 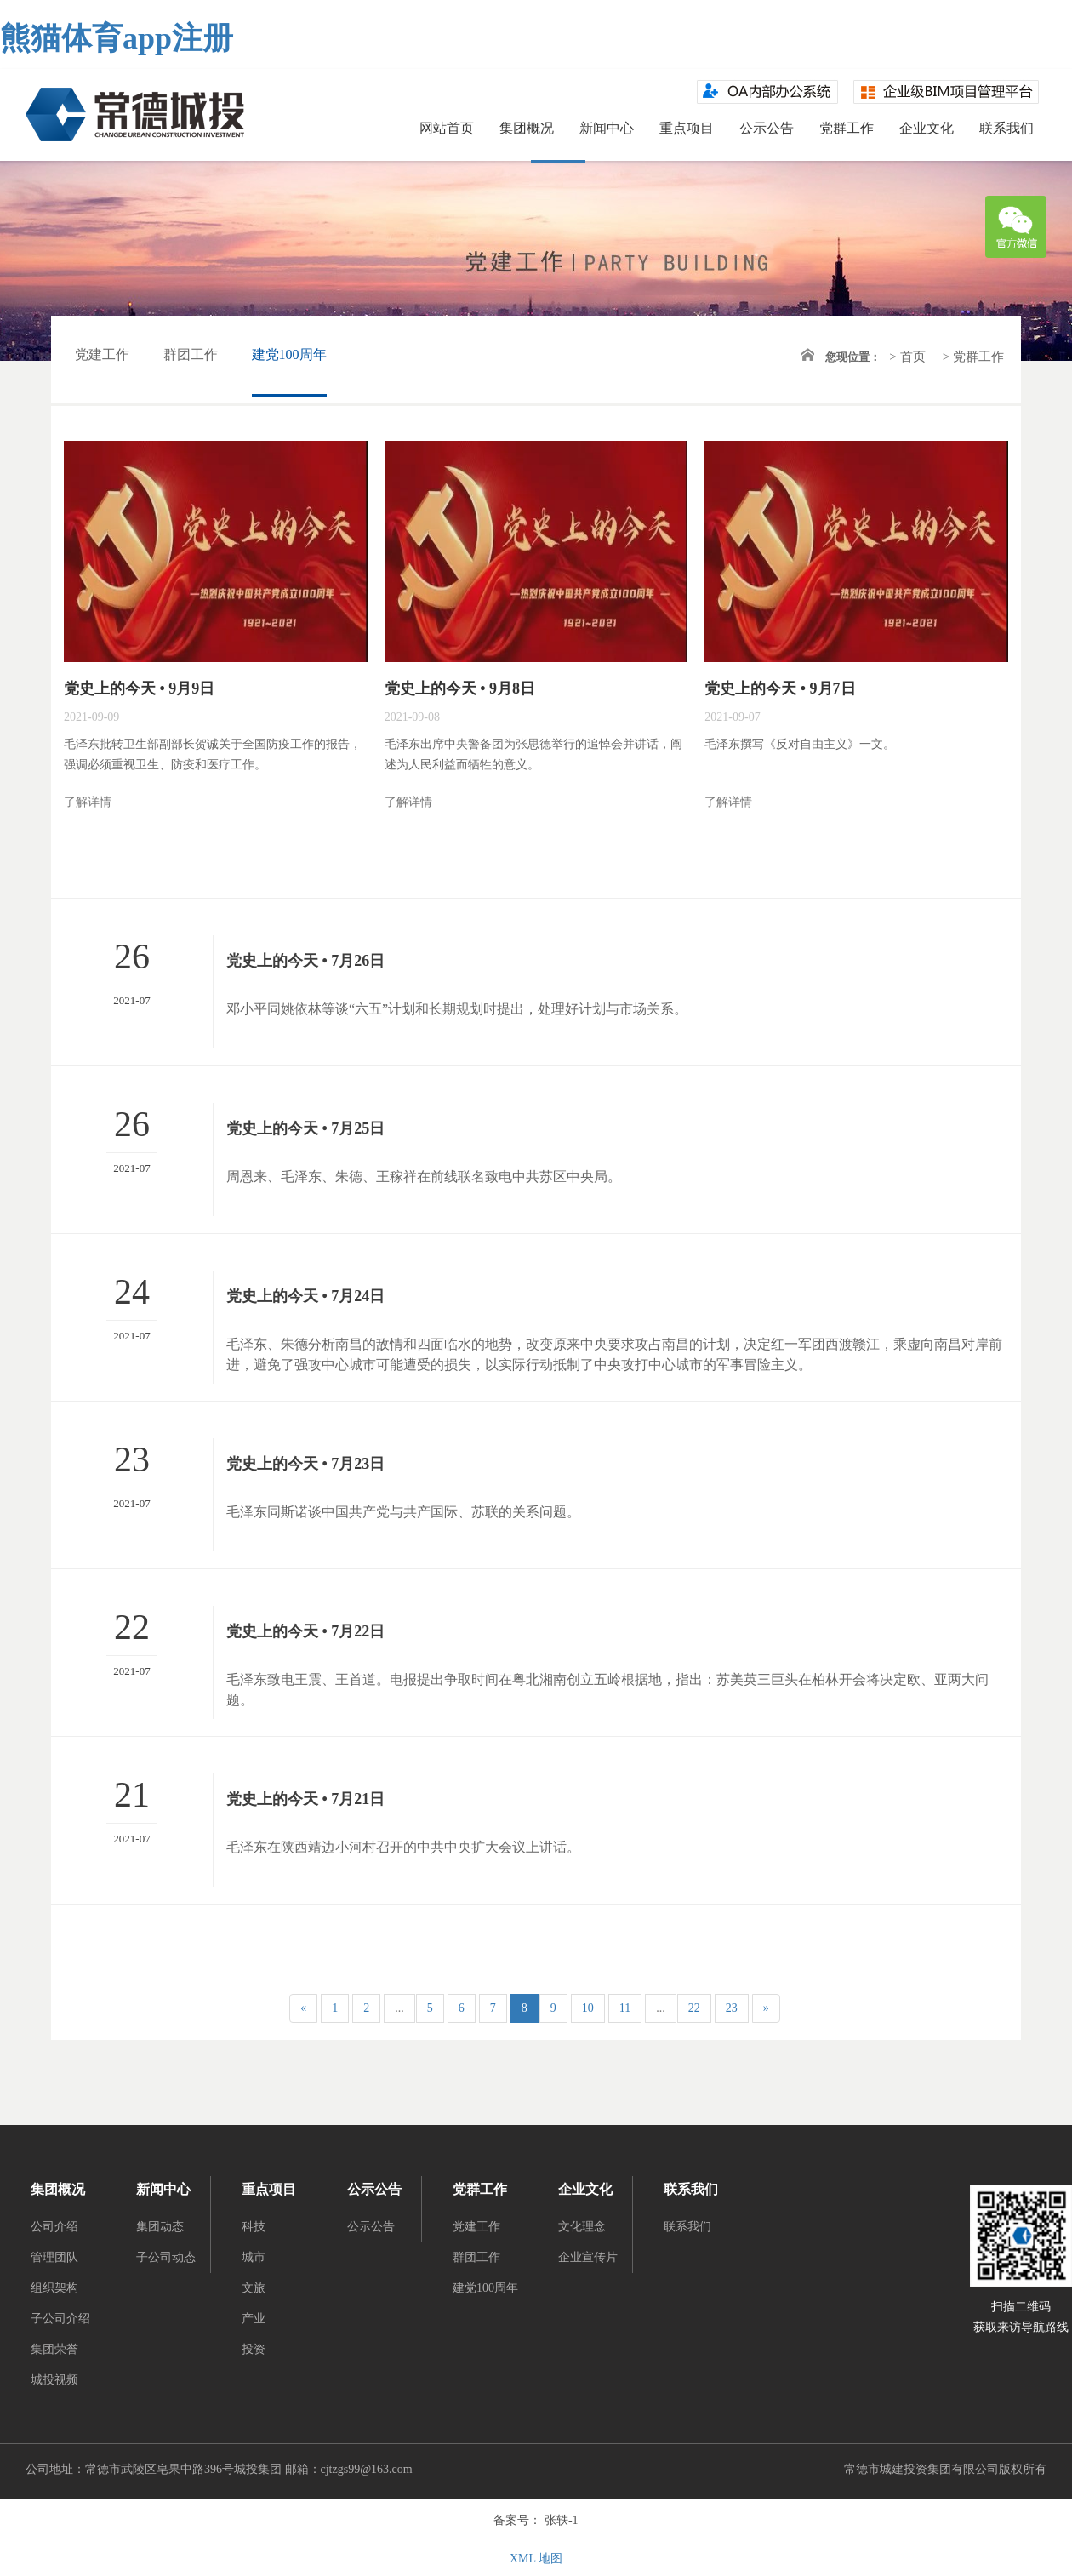 What do you see at coordinates (562, 2520) in the screenshot?
I see `张轶-1` at bounding box center [562, 2520].